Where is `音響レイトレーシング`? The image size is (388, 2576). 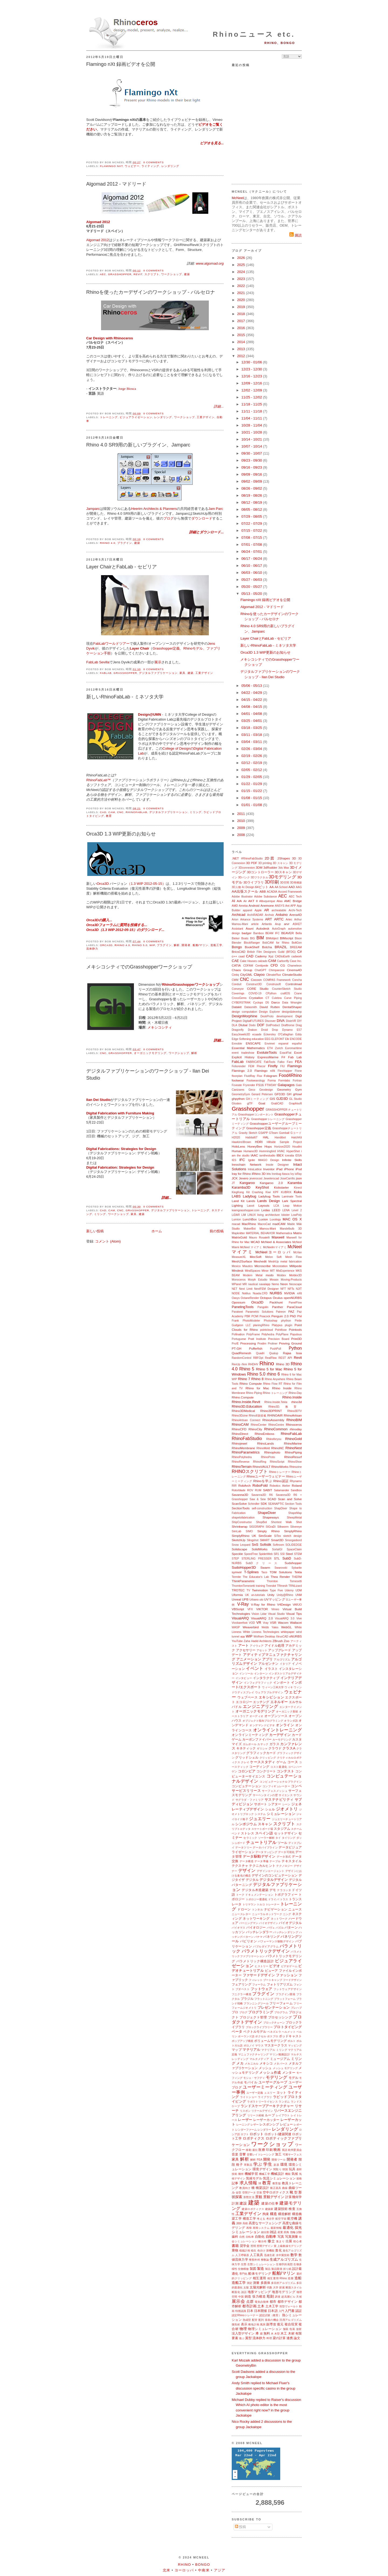
音響レイトレーシング is located at coordinates (260, 2154).